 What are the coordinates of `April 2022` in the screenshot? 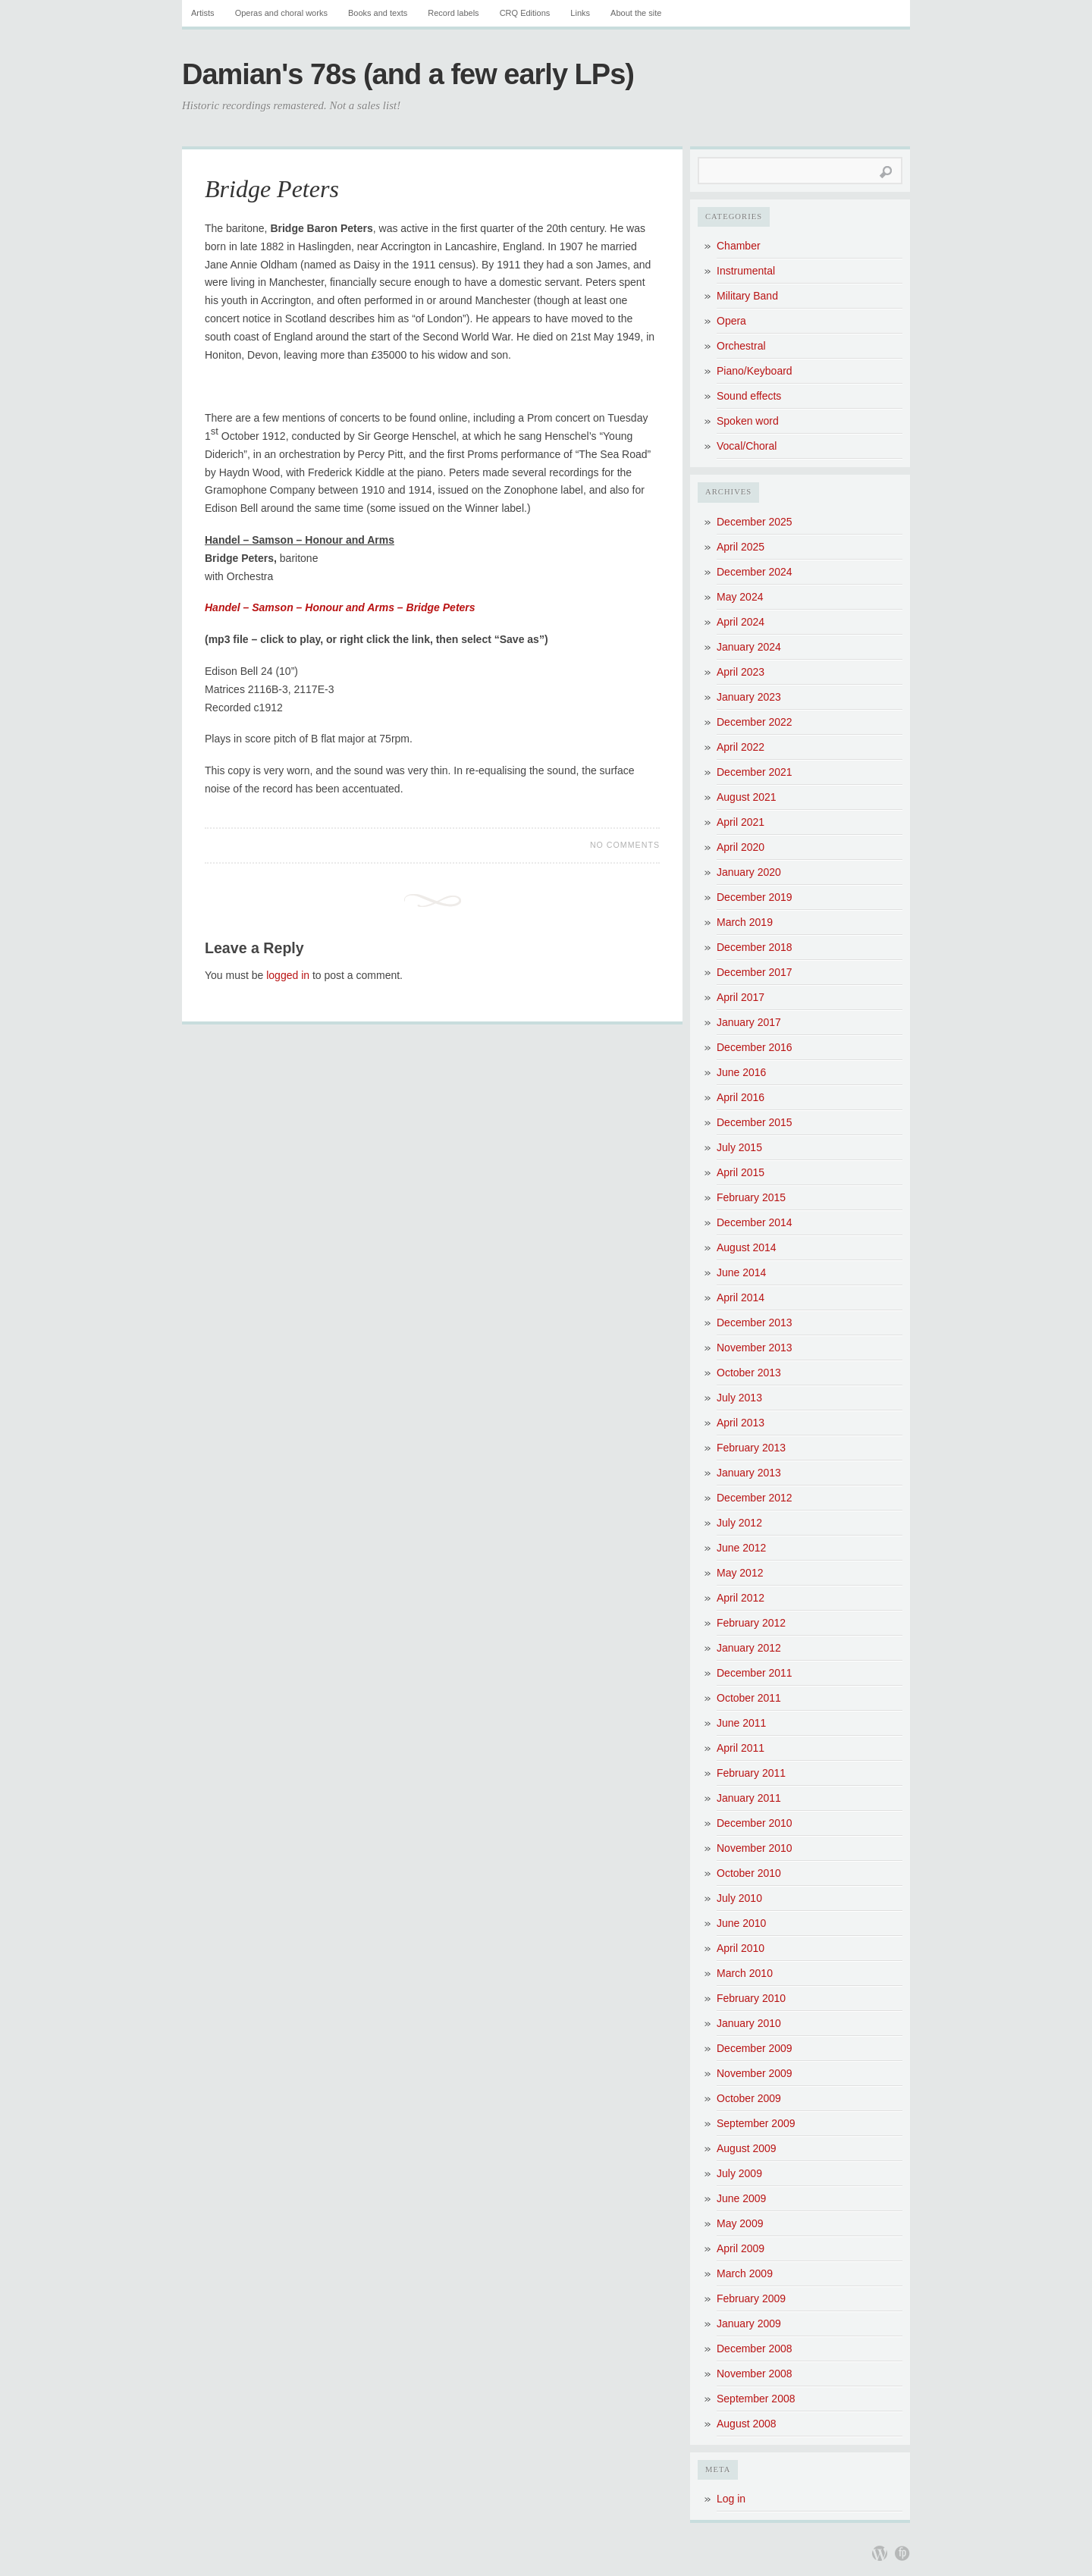 It's located at (740, 747).